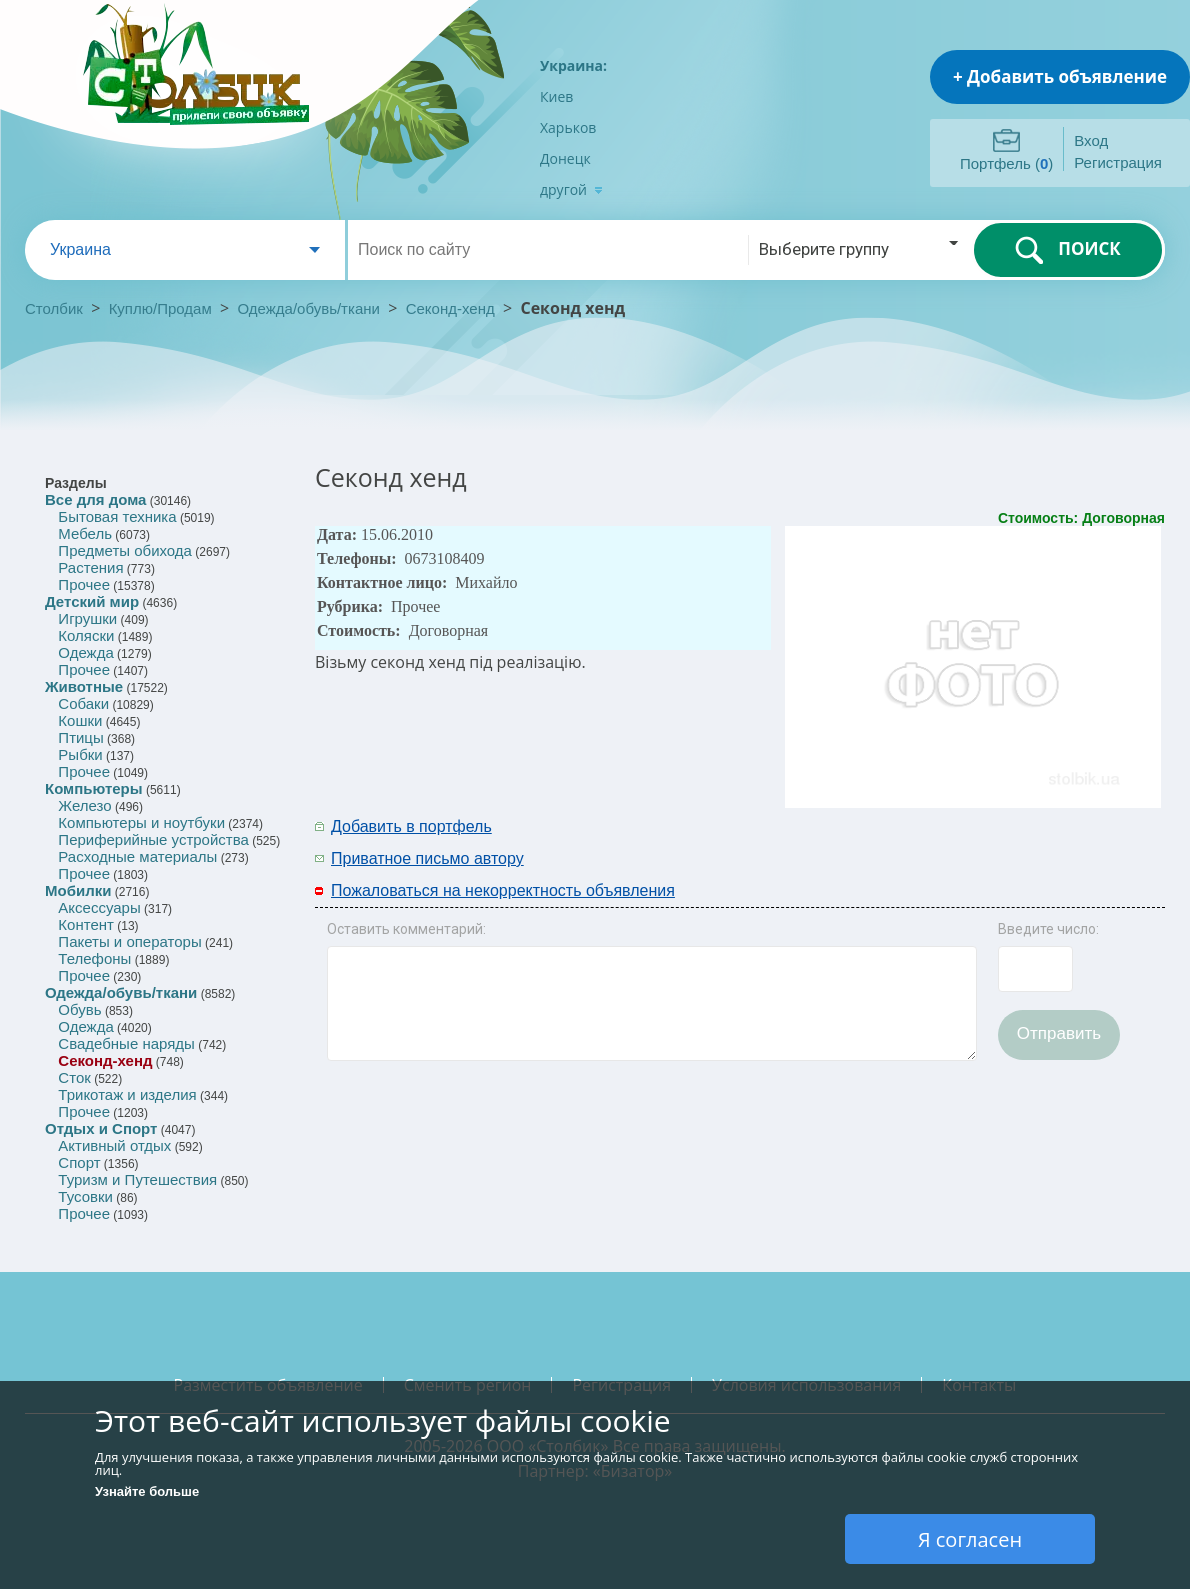  Describe the element at coordinates (74, 1077) in the screenshot. I see `Сток` at that location.